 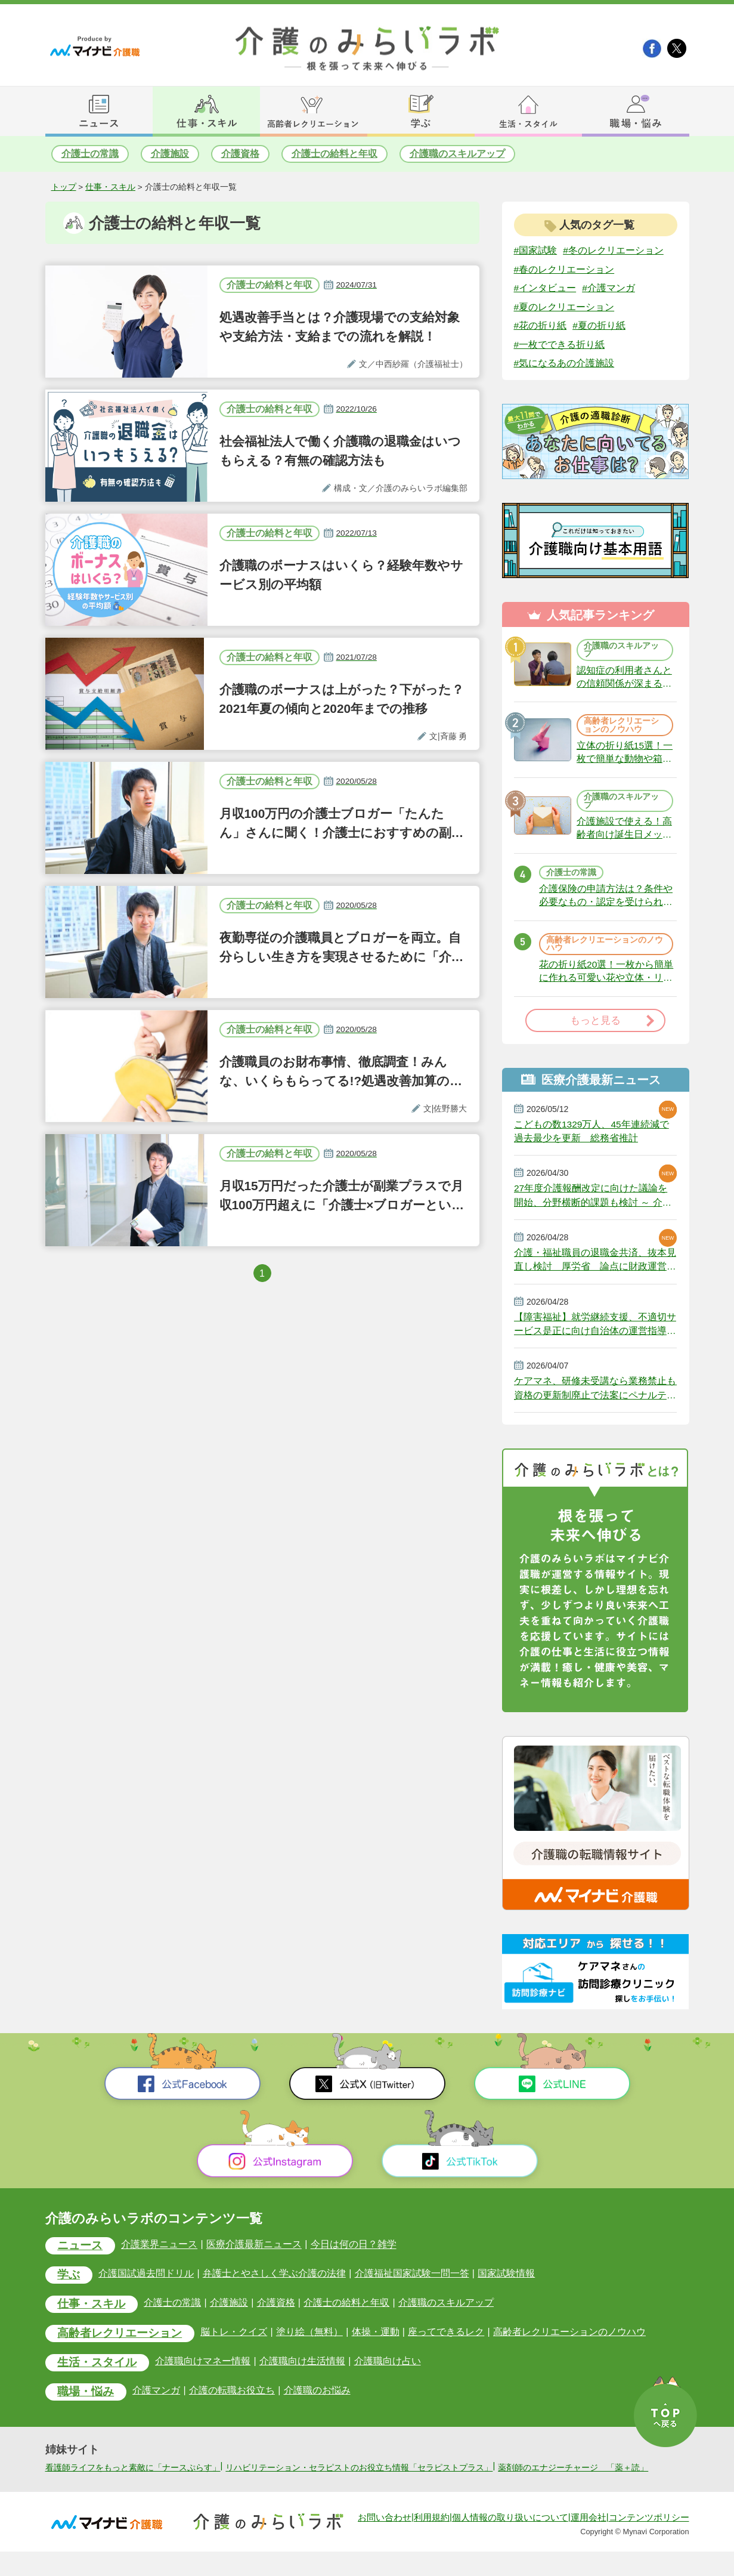 I want to click on 弁護士とやさしく学ぶ介護の法律, so click(x=274, y=2285).